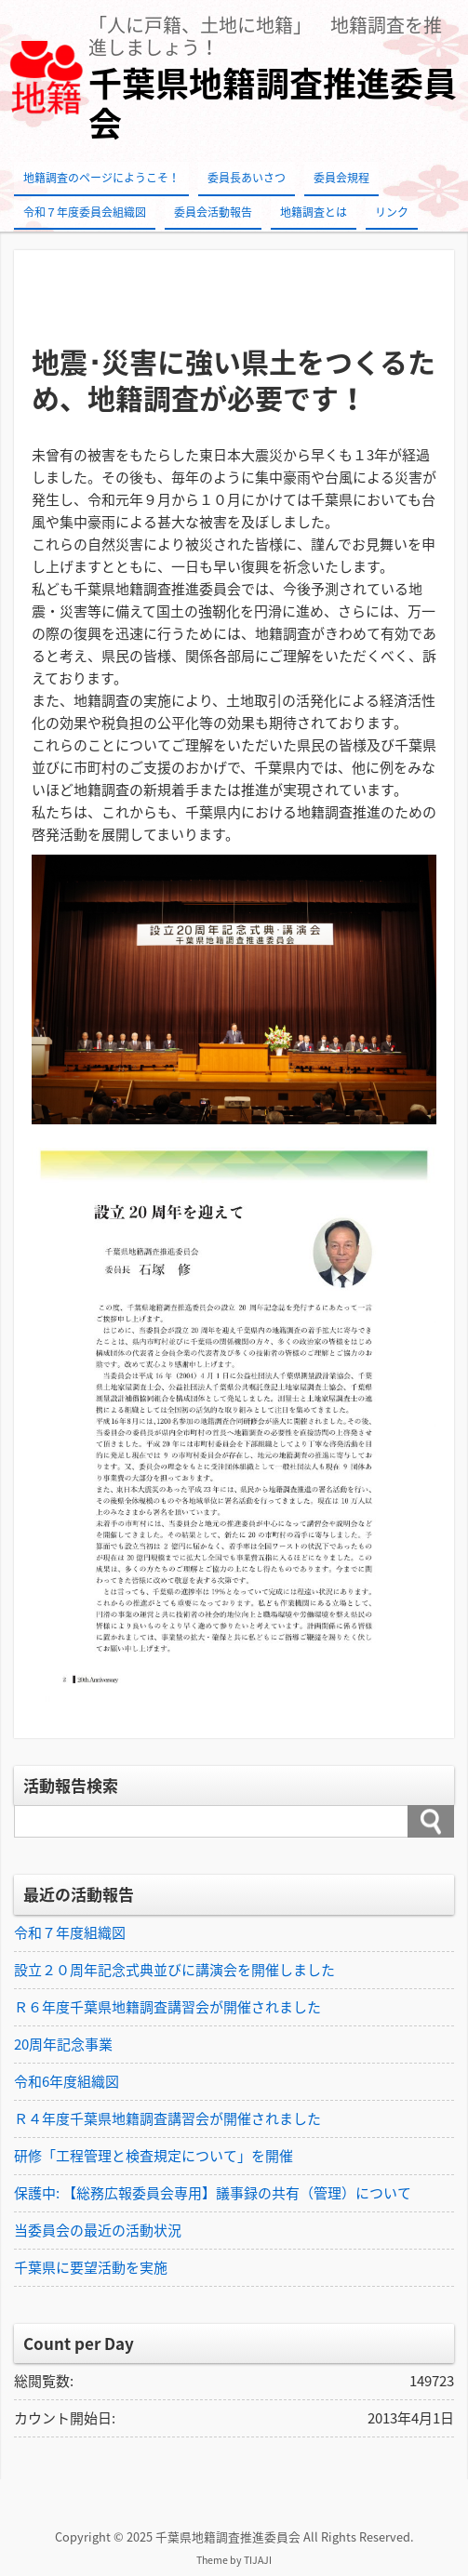 The width and height of the screenshot is (468, 2576). What do you see at coordinates (66, 2081) in the screenshot?
I see `令和6年度組織図` at bounding box center [66, 2081].